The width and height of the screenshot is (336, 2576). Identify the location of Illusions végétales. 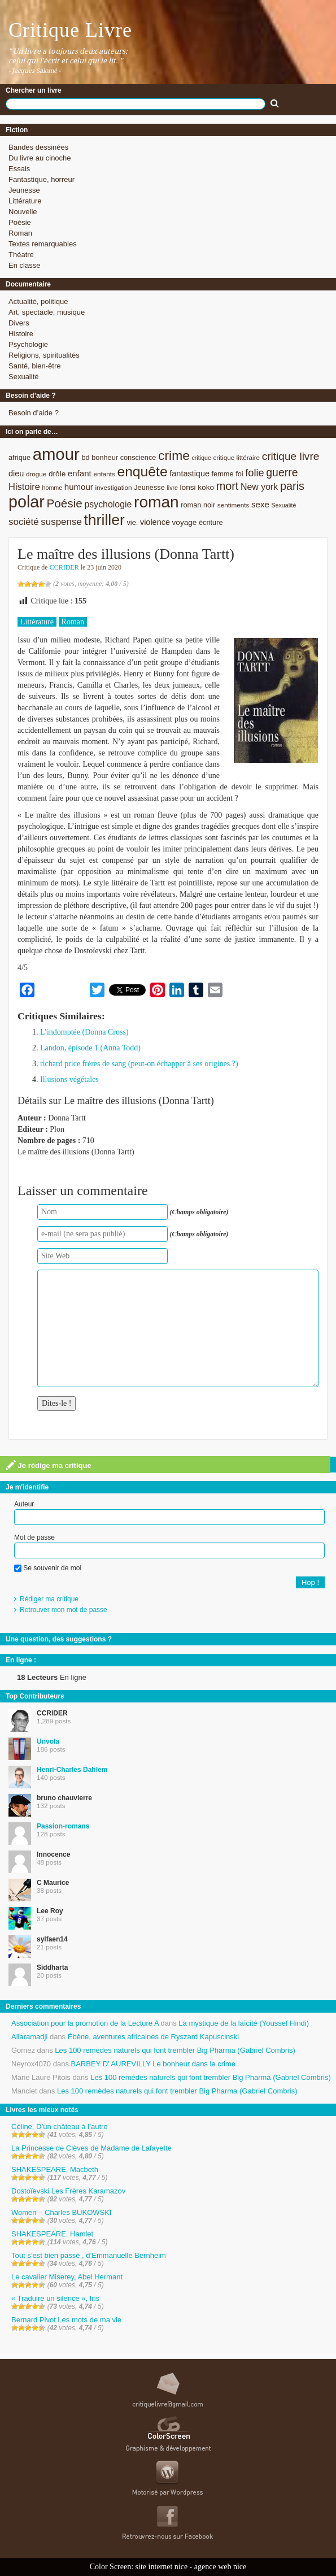
(69, 1079).